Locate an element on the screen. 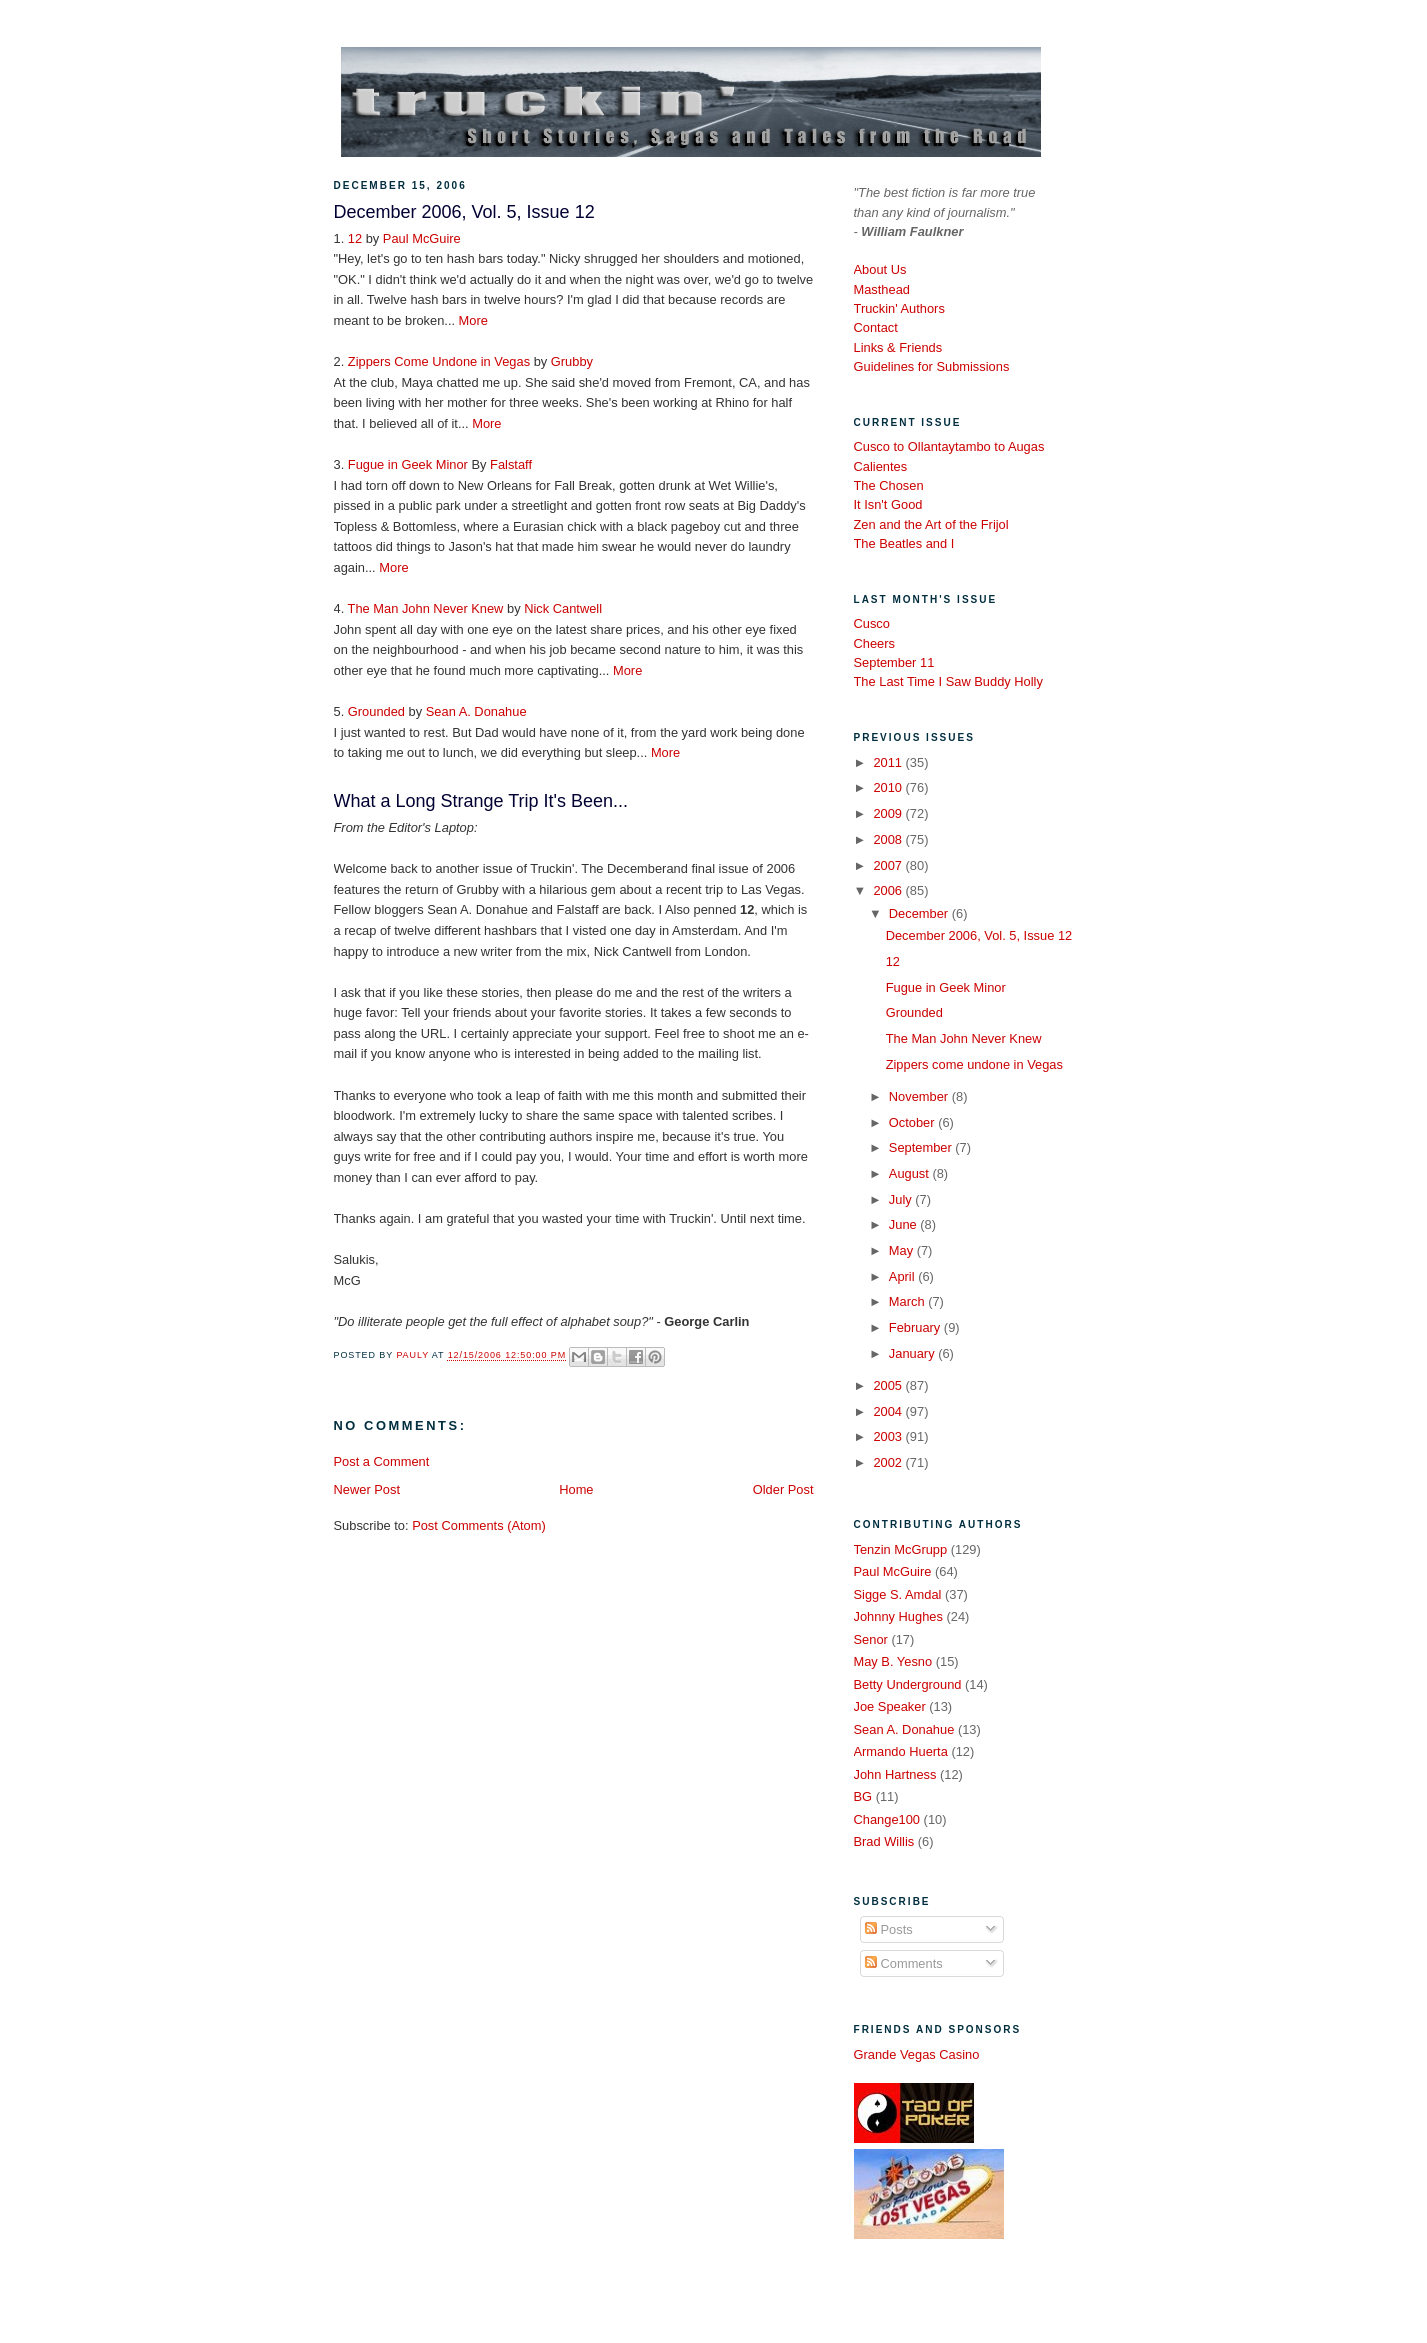 The height and width of the screenshot is (2343, 1427). November is located at coordinates (920, 1096).